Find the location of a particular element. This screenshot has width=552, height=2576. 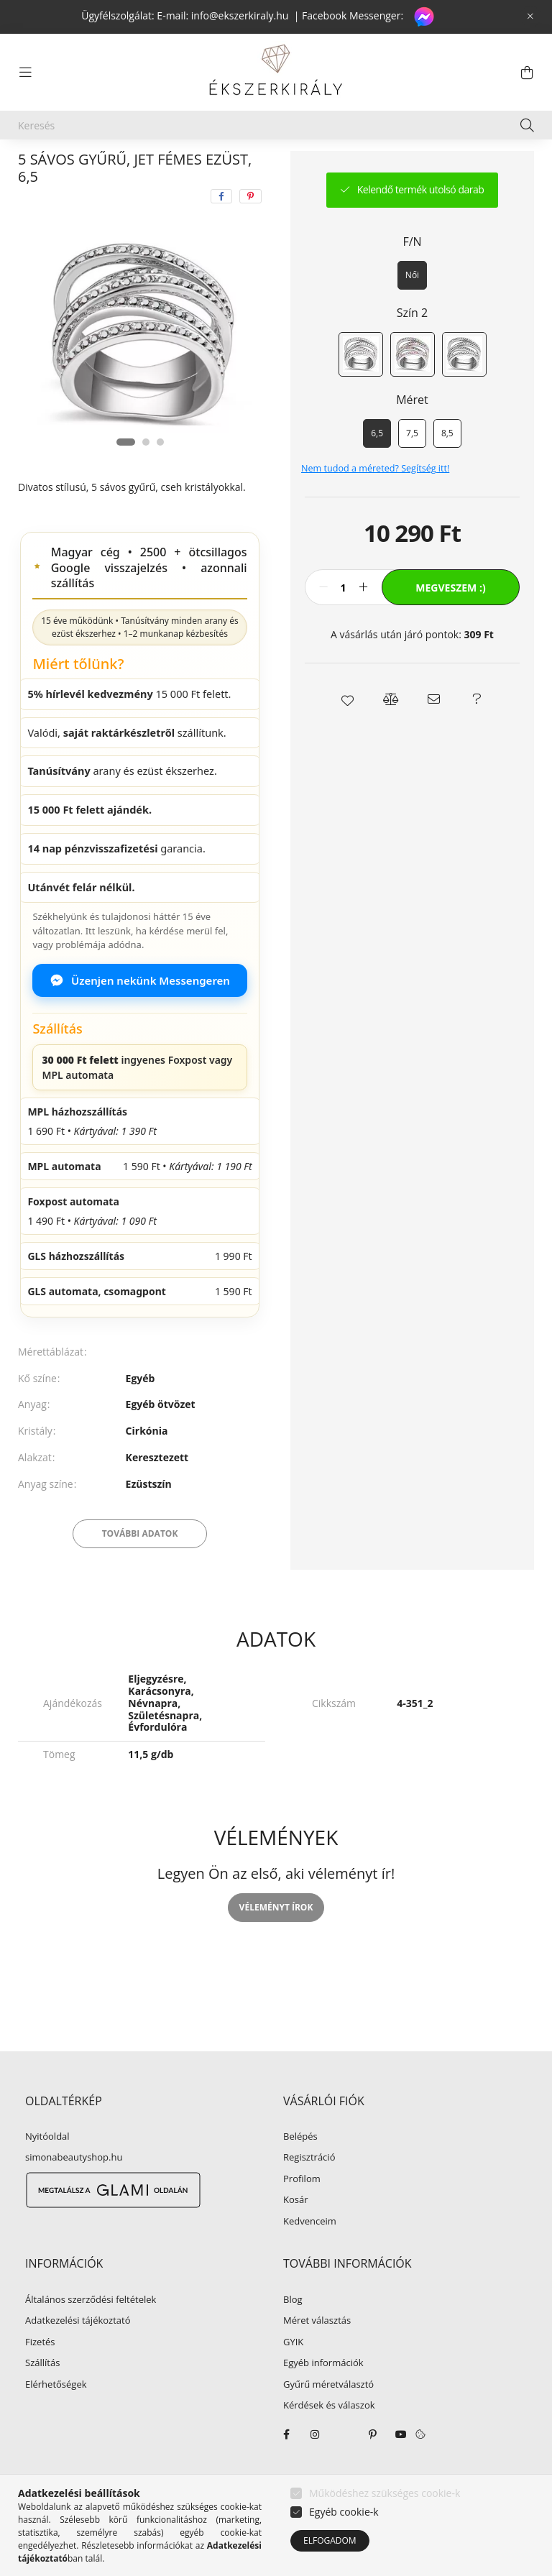

[View slide 3] is located at coordinates (160, 475).